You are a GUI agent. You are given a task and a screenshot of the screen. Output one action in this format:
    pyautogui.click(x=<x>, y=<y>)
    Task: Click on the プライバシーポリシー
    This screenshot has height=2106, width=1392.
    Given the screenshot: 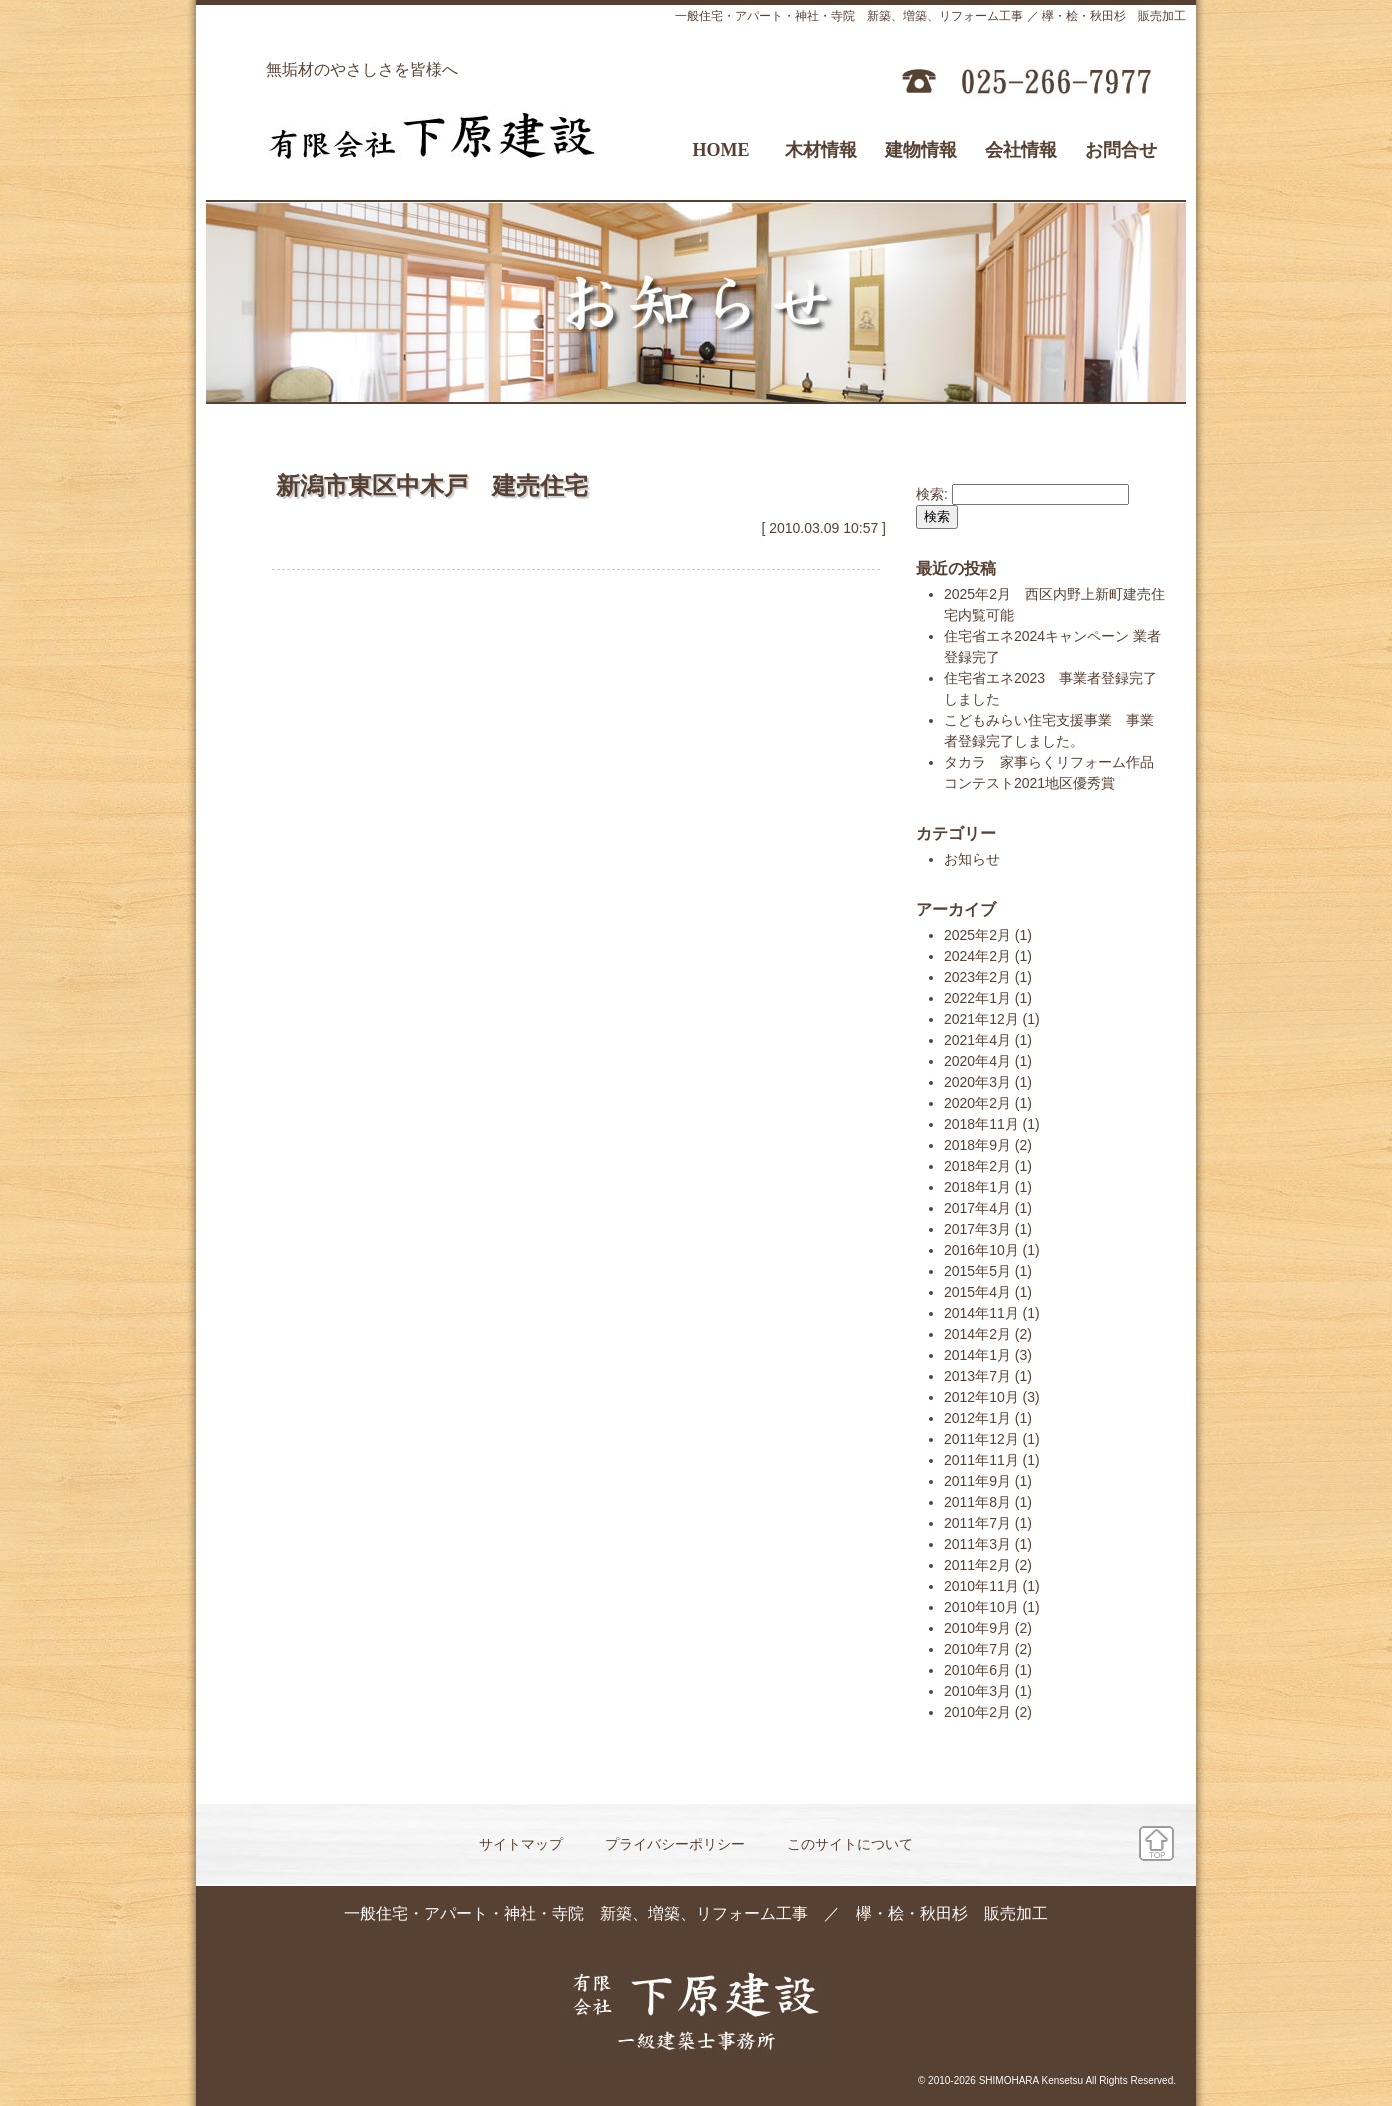 What is the action you would take?
    pyautogui.click(x=675, y=1844)
    